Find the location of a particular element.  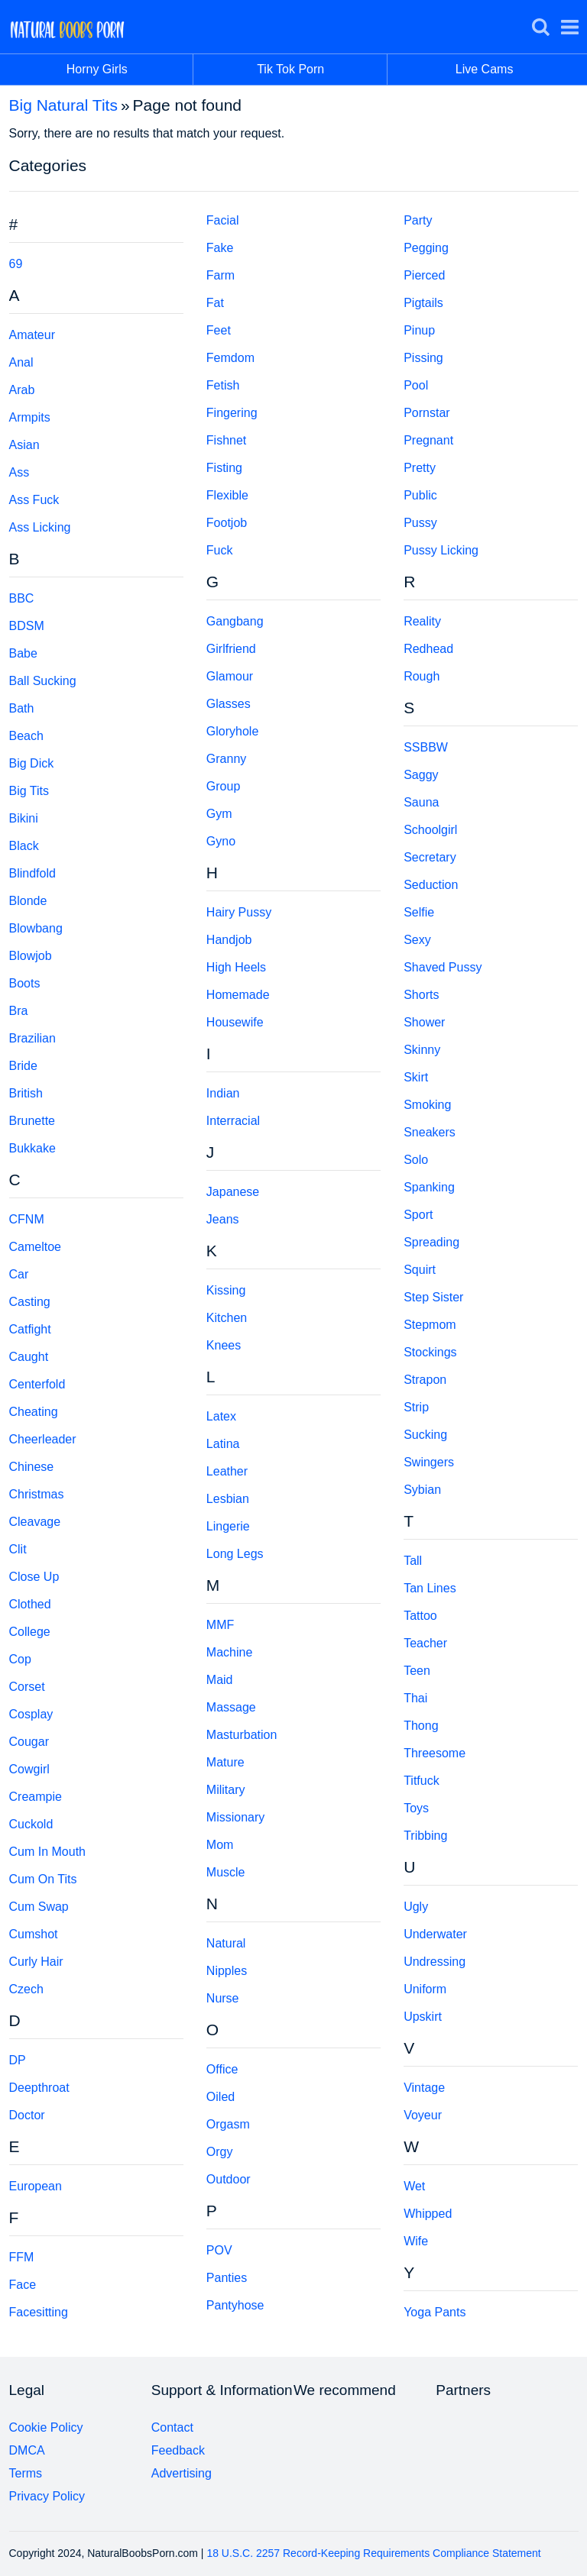

Brazilian is located at coordinates (32, 1038).